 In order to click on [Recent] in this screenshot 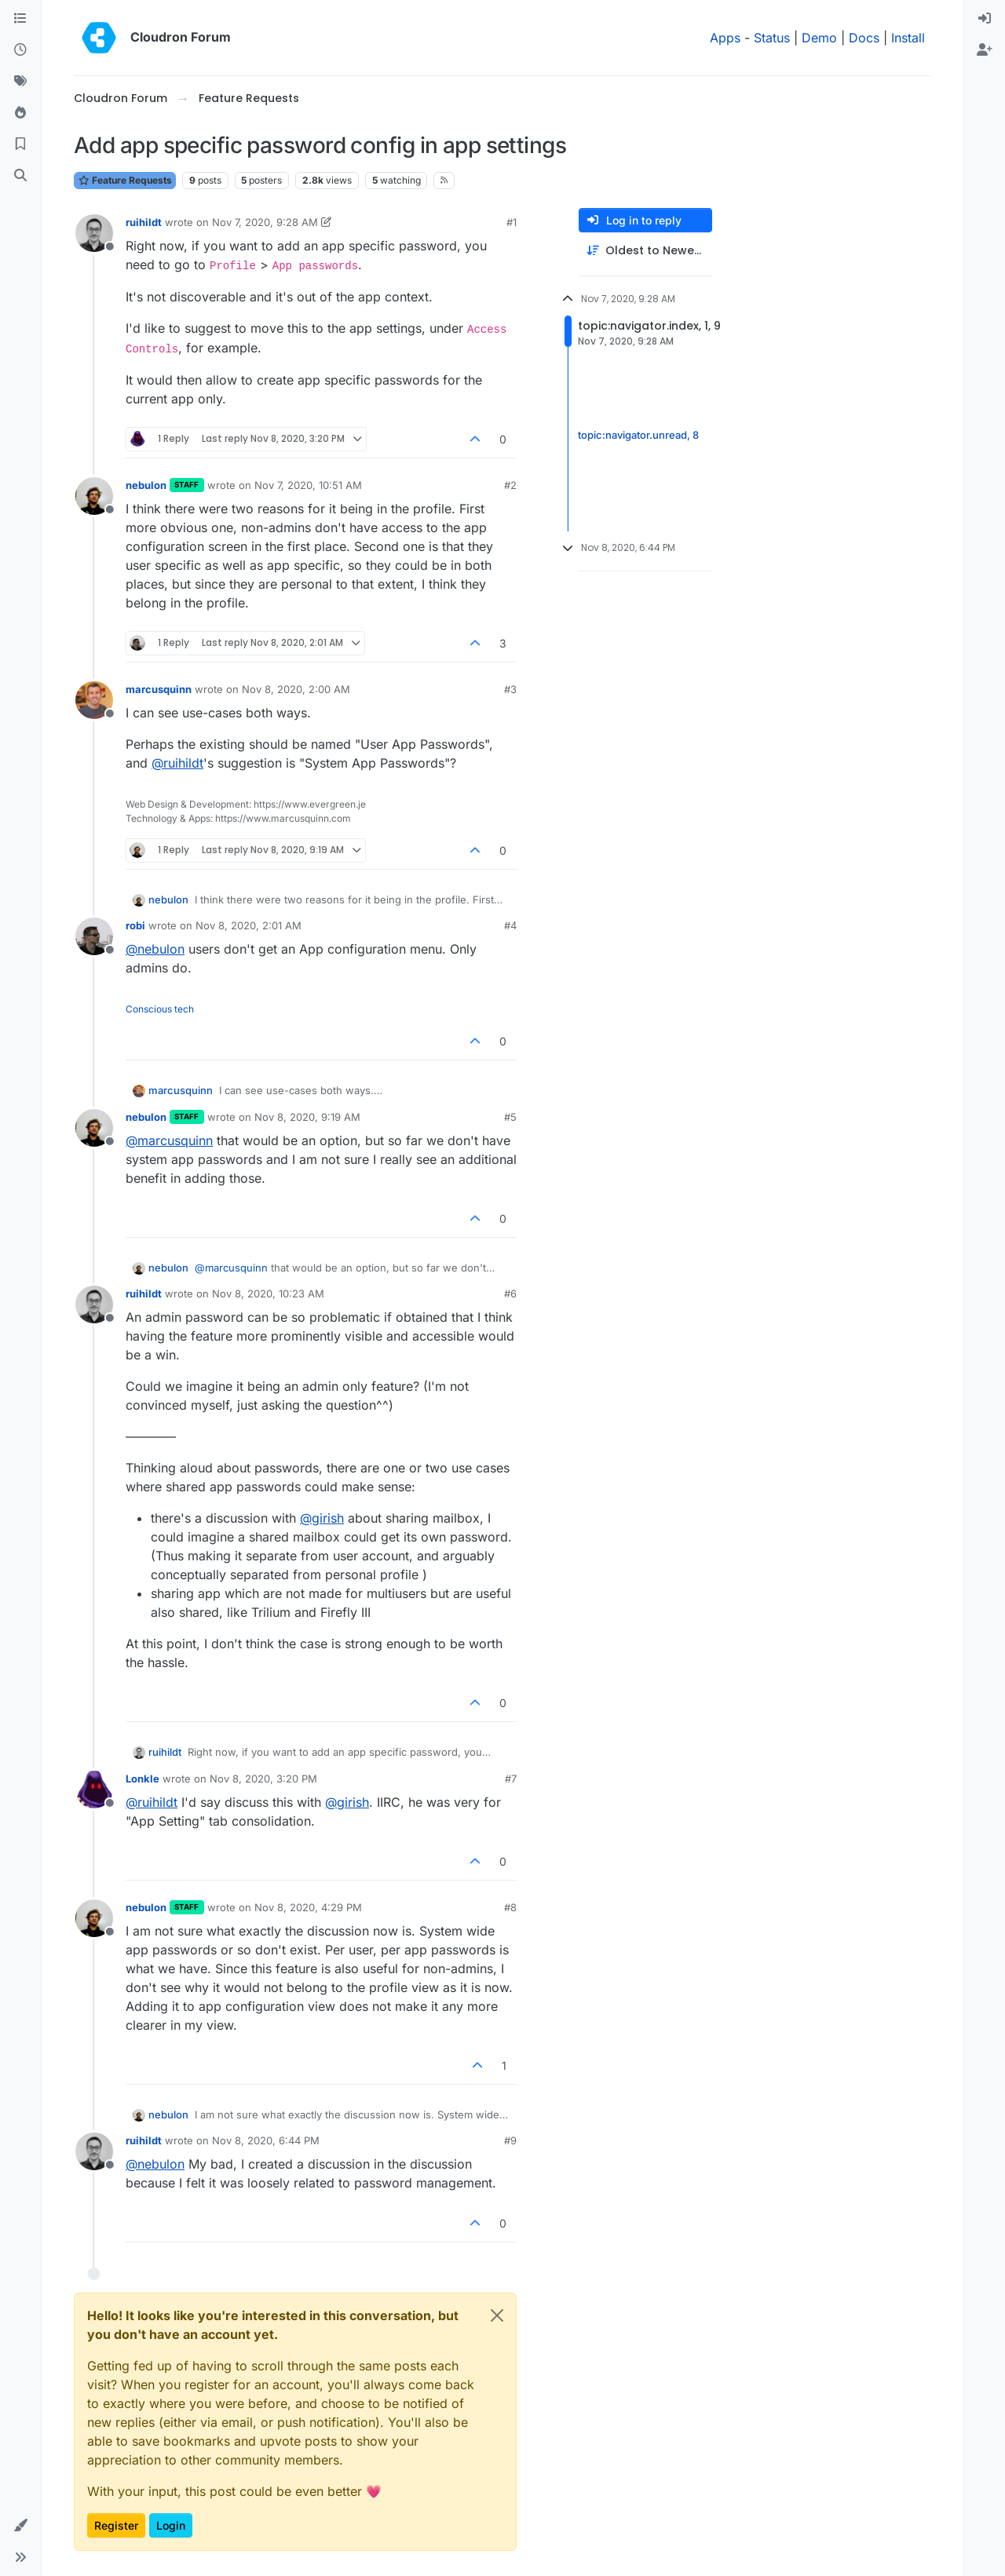, I will do `click(20, 50)`.